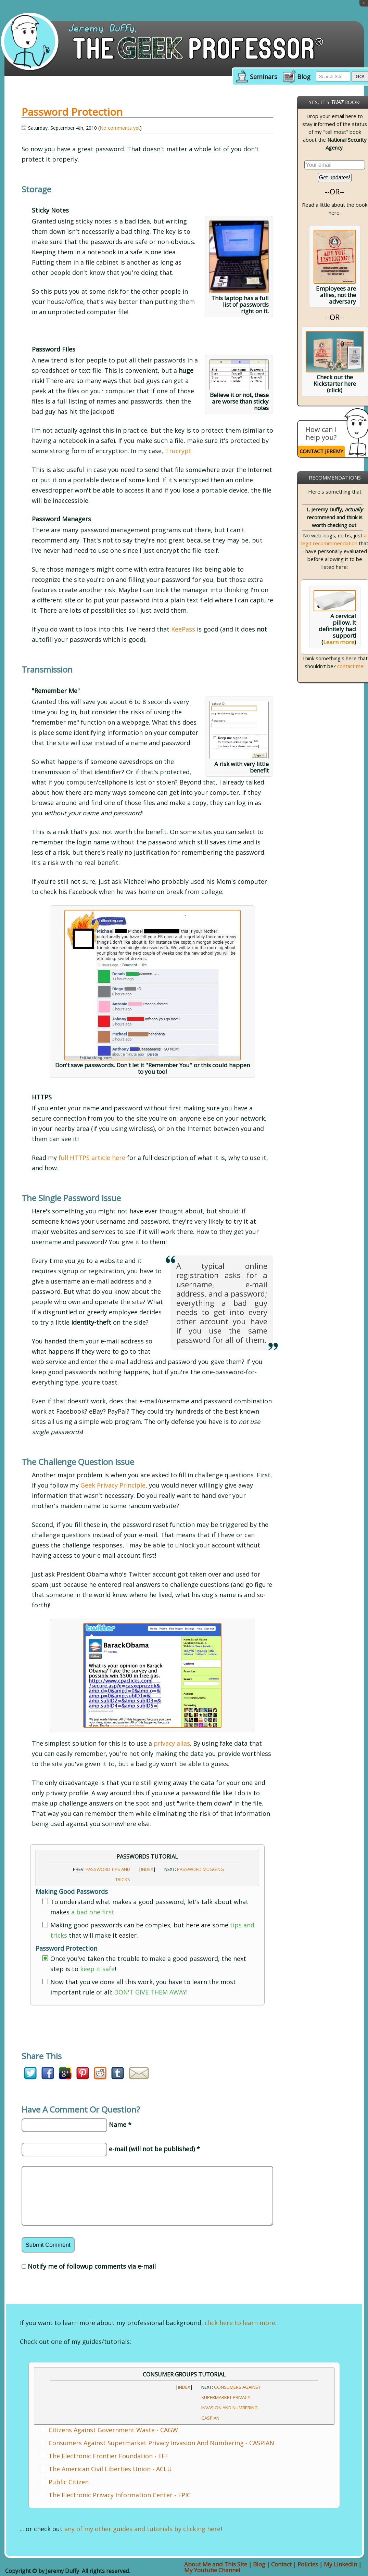 Image resolution: width=368 pixels, height=2576 pixels. What do you see at coordinates (154, 2149) in the screenshot?
I see `e-mail (will not be published) *` at bounding box center [154, 2149].